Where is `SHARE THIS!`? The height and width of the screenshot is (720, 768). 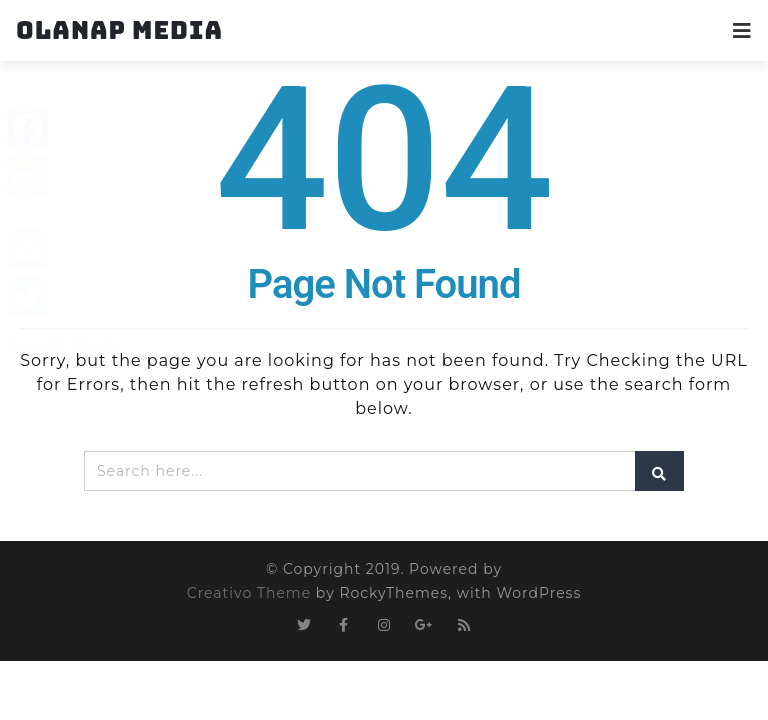
SHARE THIS! is located at coordinates (64, 345).